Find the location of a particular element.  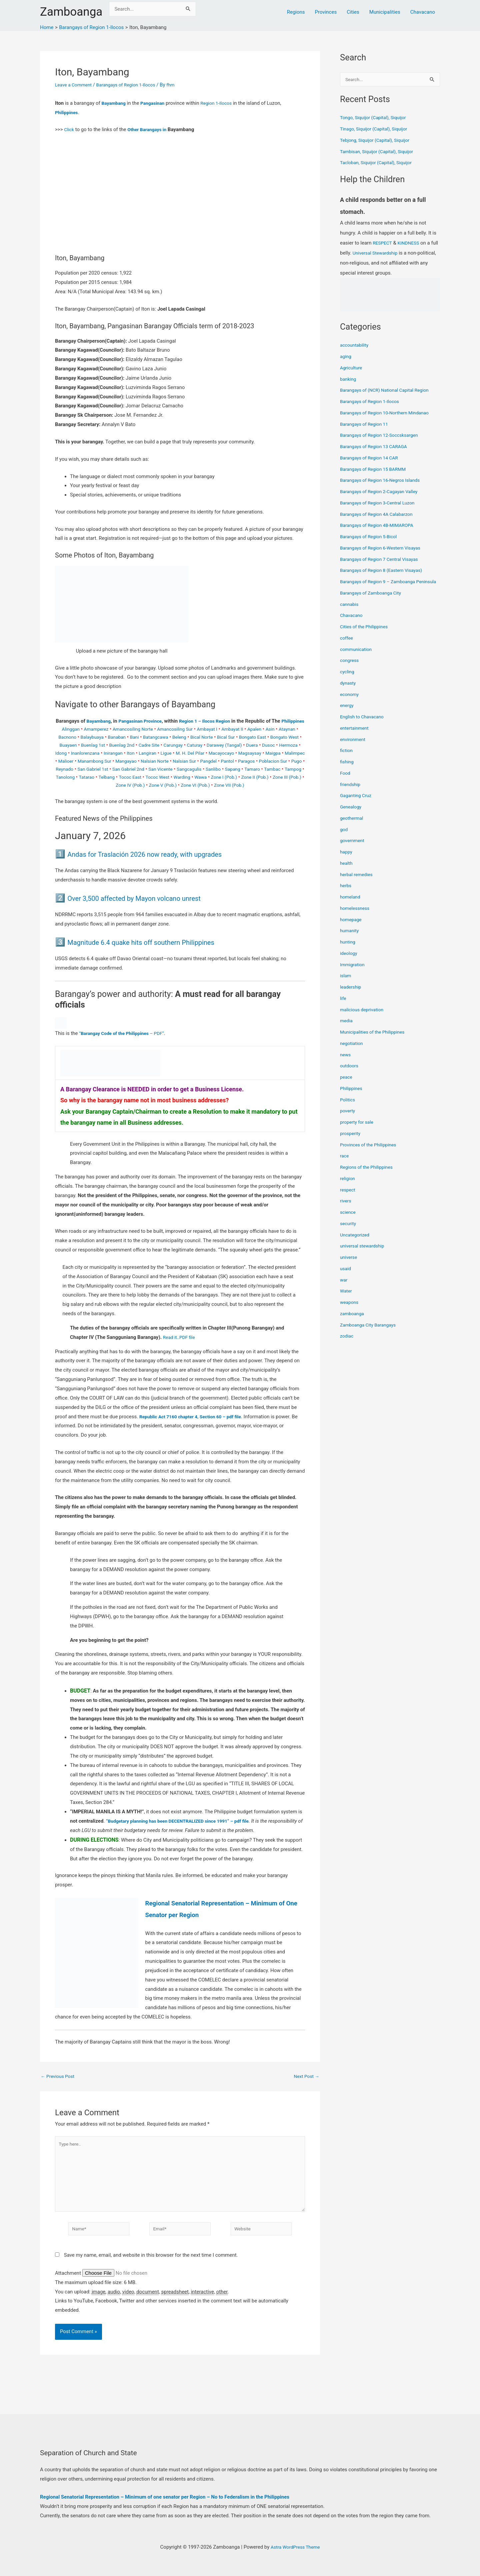

Universal Stewardship is located at coordinates (385, 254).